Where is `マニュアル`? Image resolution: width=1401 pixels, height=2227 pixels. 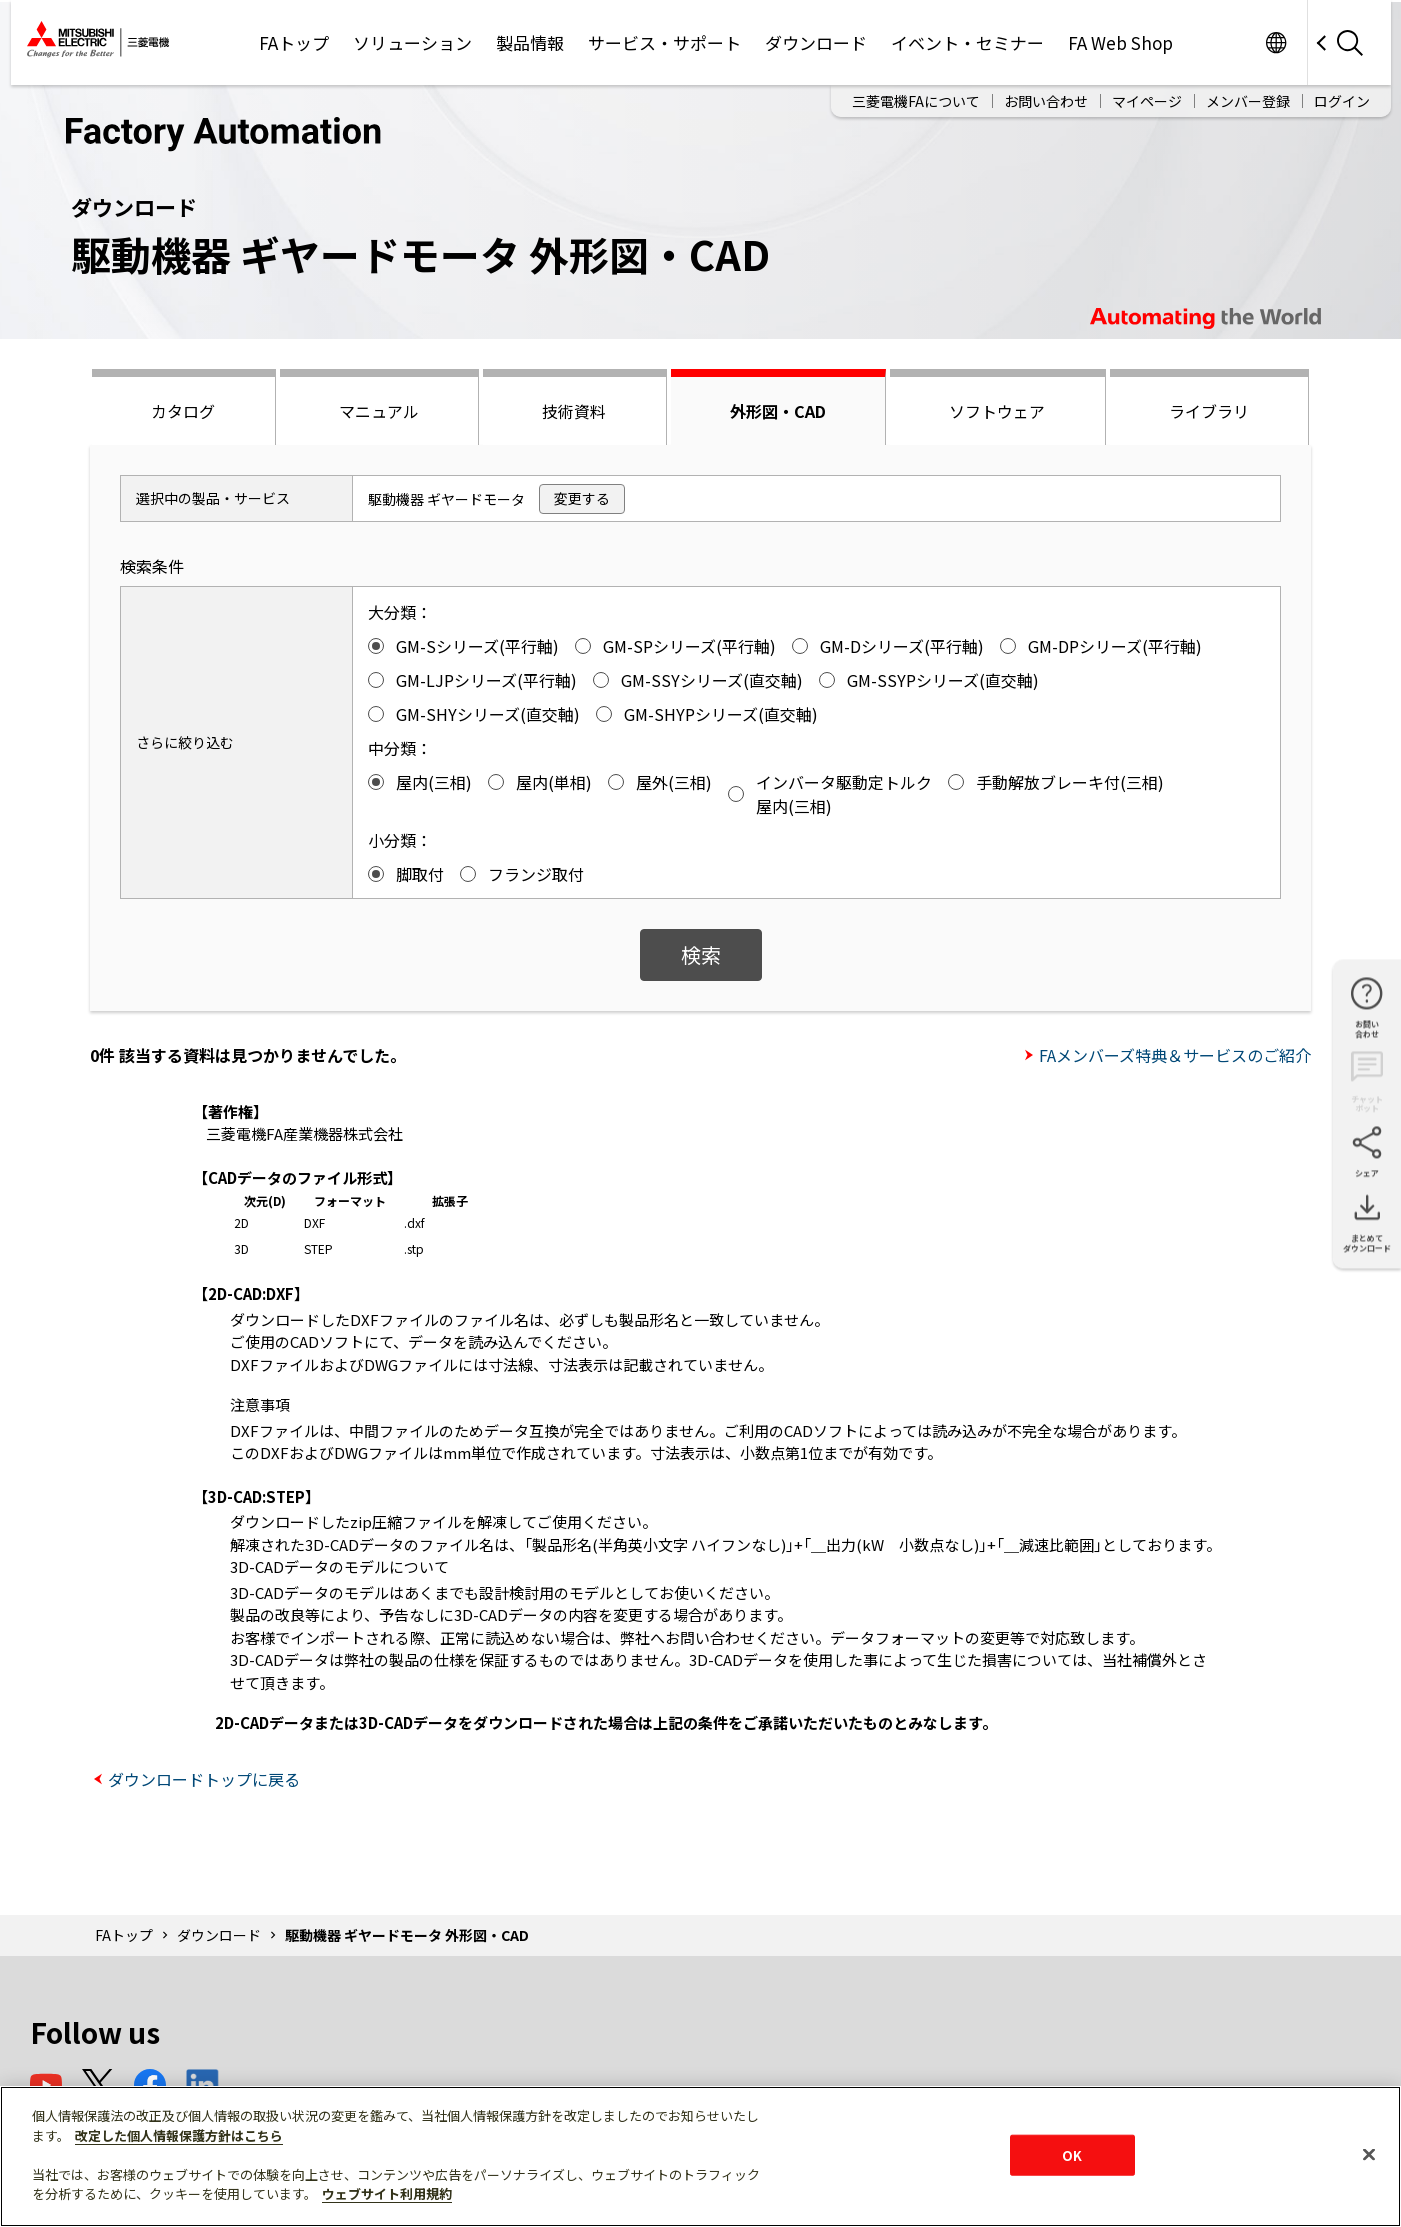
マニュアル is located at coordinates (379, 411).